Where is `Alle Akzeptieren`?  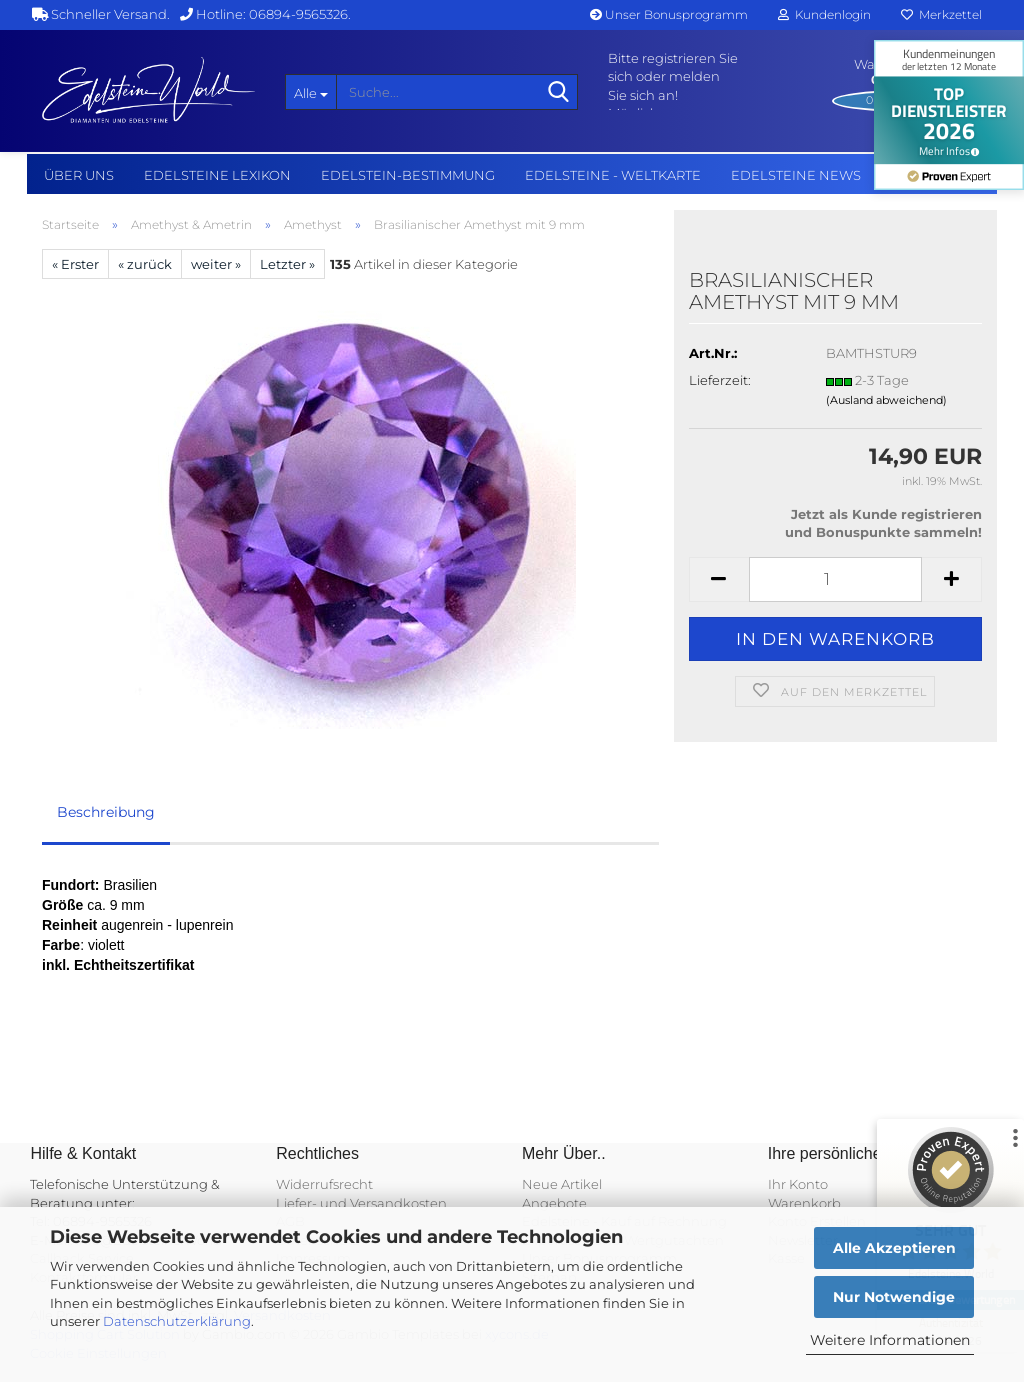
Alle Akzeptieren is located at coordinates (894, 1248).